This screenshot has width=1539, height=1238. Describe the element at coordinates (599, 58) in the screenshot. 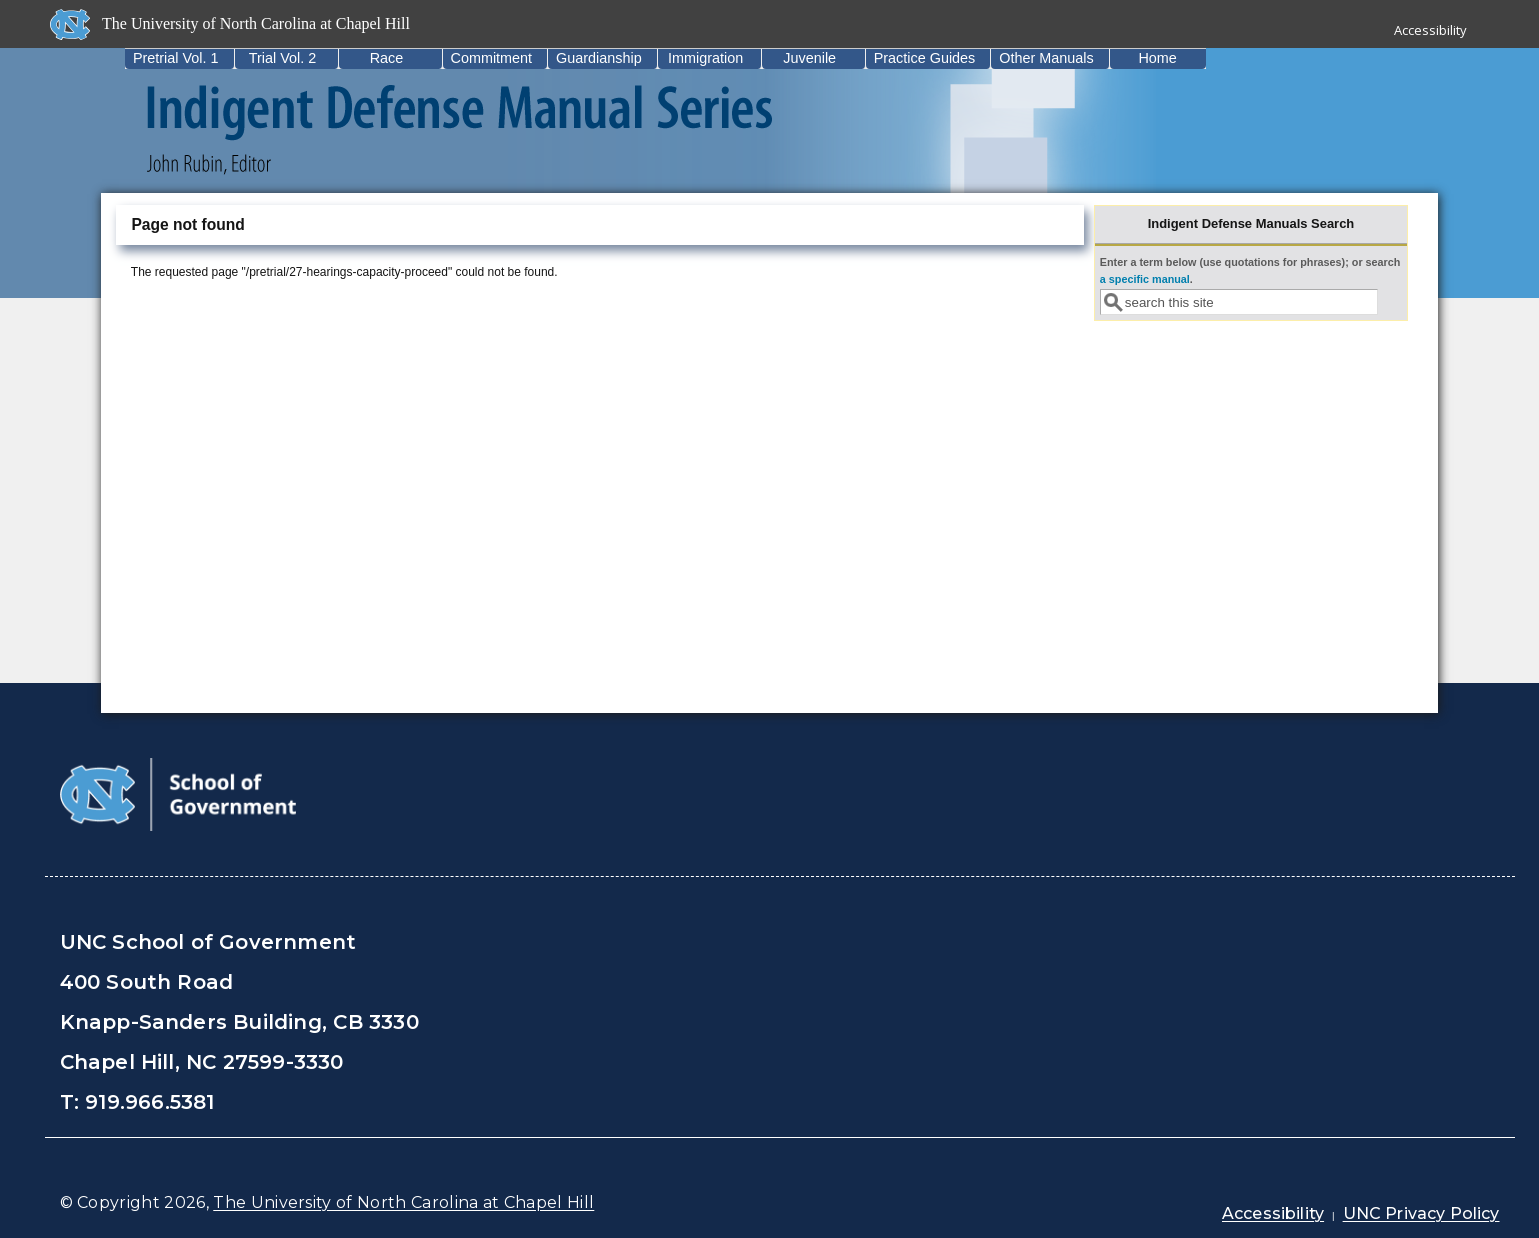

I see `Guardianship` at that location.